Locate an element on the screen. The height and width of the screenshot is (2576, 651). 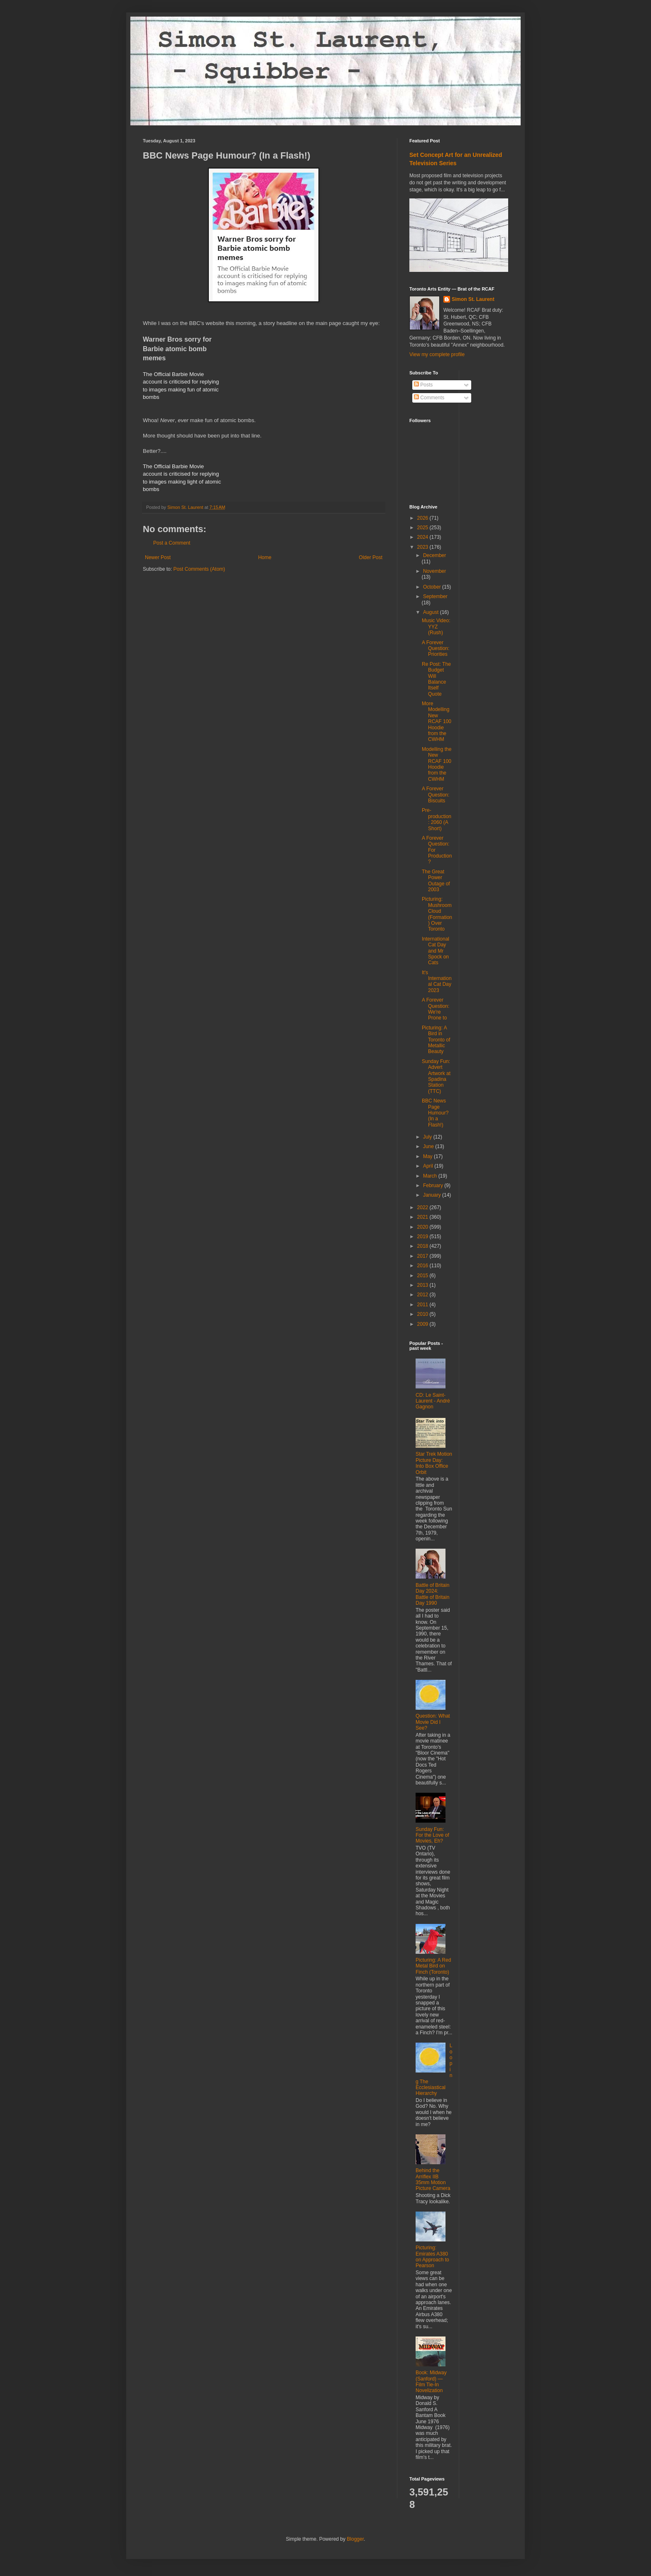
Picturing: Mushroom Cloud (Formation) Over Toronto is located at coordinates (437, 914).